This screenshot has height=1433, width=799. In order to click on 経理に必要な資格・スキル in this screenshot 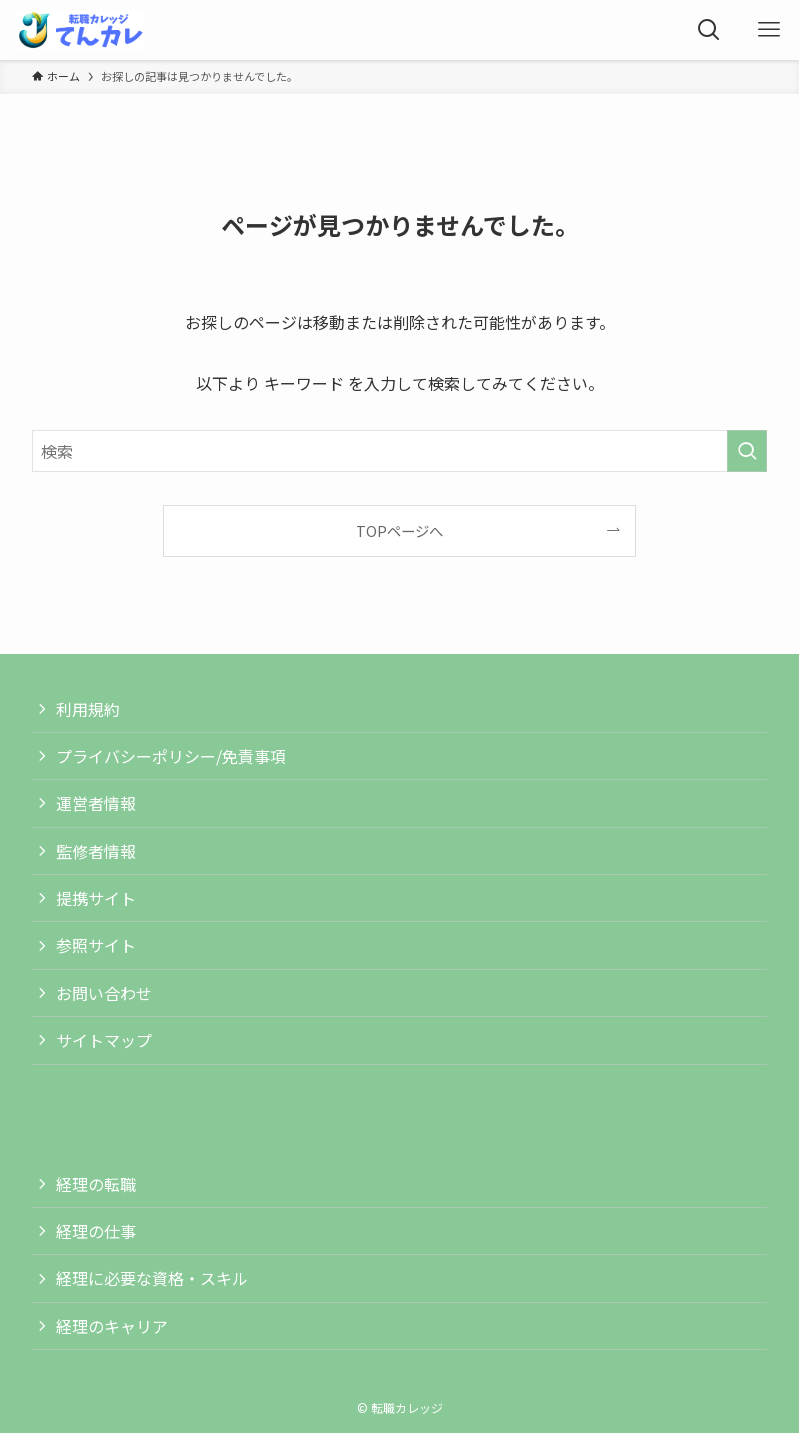, I will do `click(152, 1278)`.